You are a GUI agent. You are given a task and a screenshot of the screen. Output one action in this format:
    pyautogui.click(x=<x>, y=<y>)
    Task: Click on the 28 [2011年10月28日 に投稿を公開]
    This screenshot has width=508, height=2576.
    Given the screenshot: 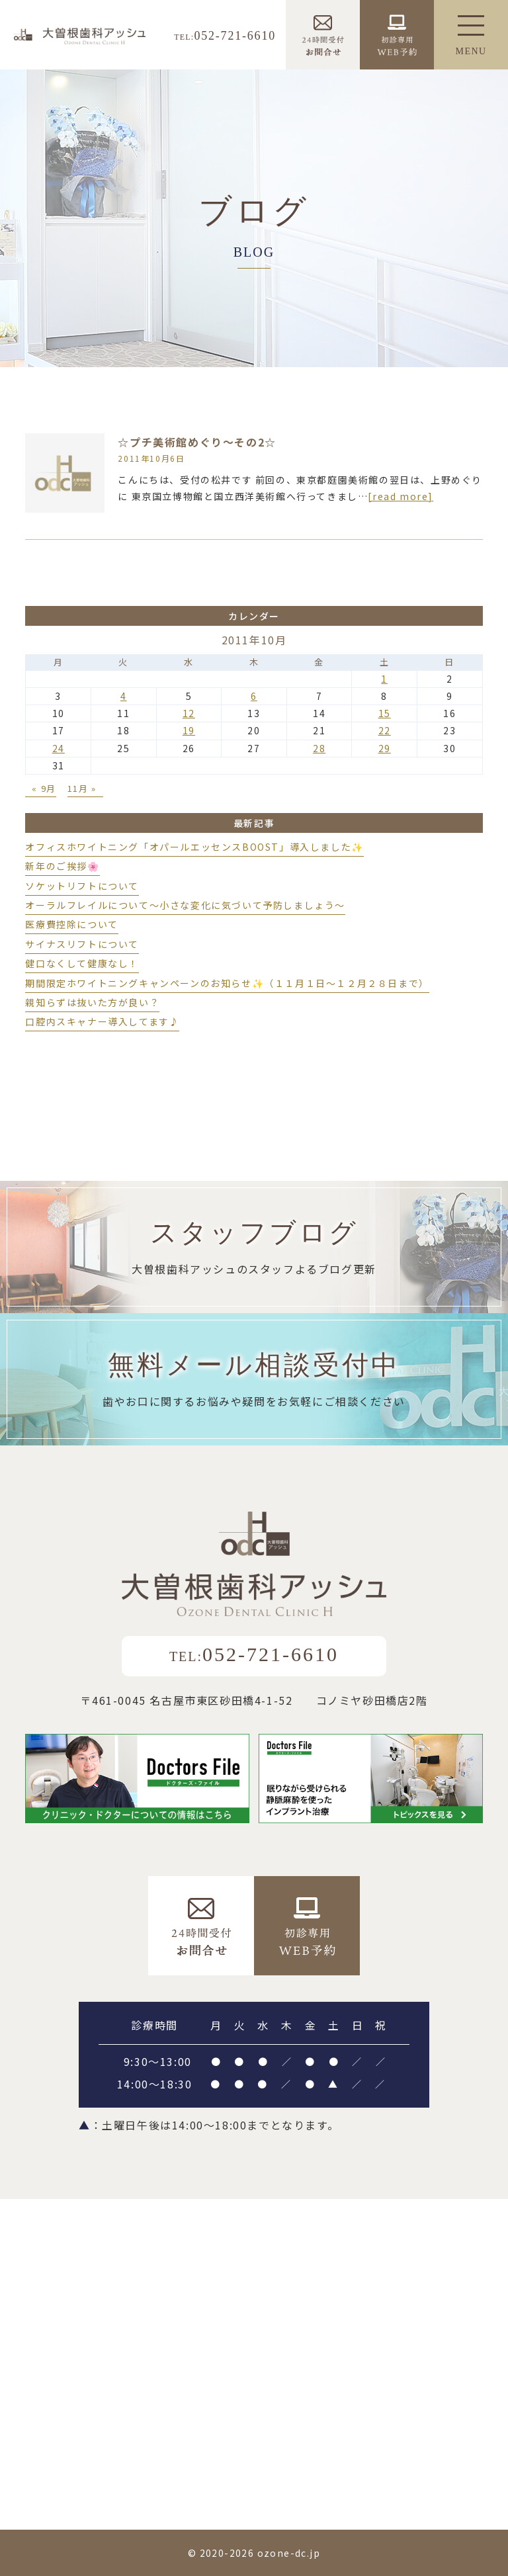 What is the action you would take?
    pyautogui.click(x=319, y=748)
    